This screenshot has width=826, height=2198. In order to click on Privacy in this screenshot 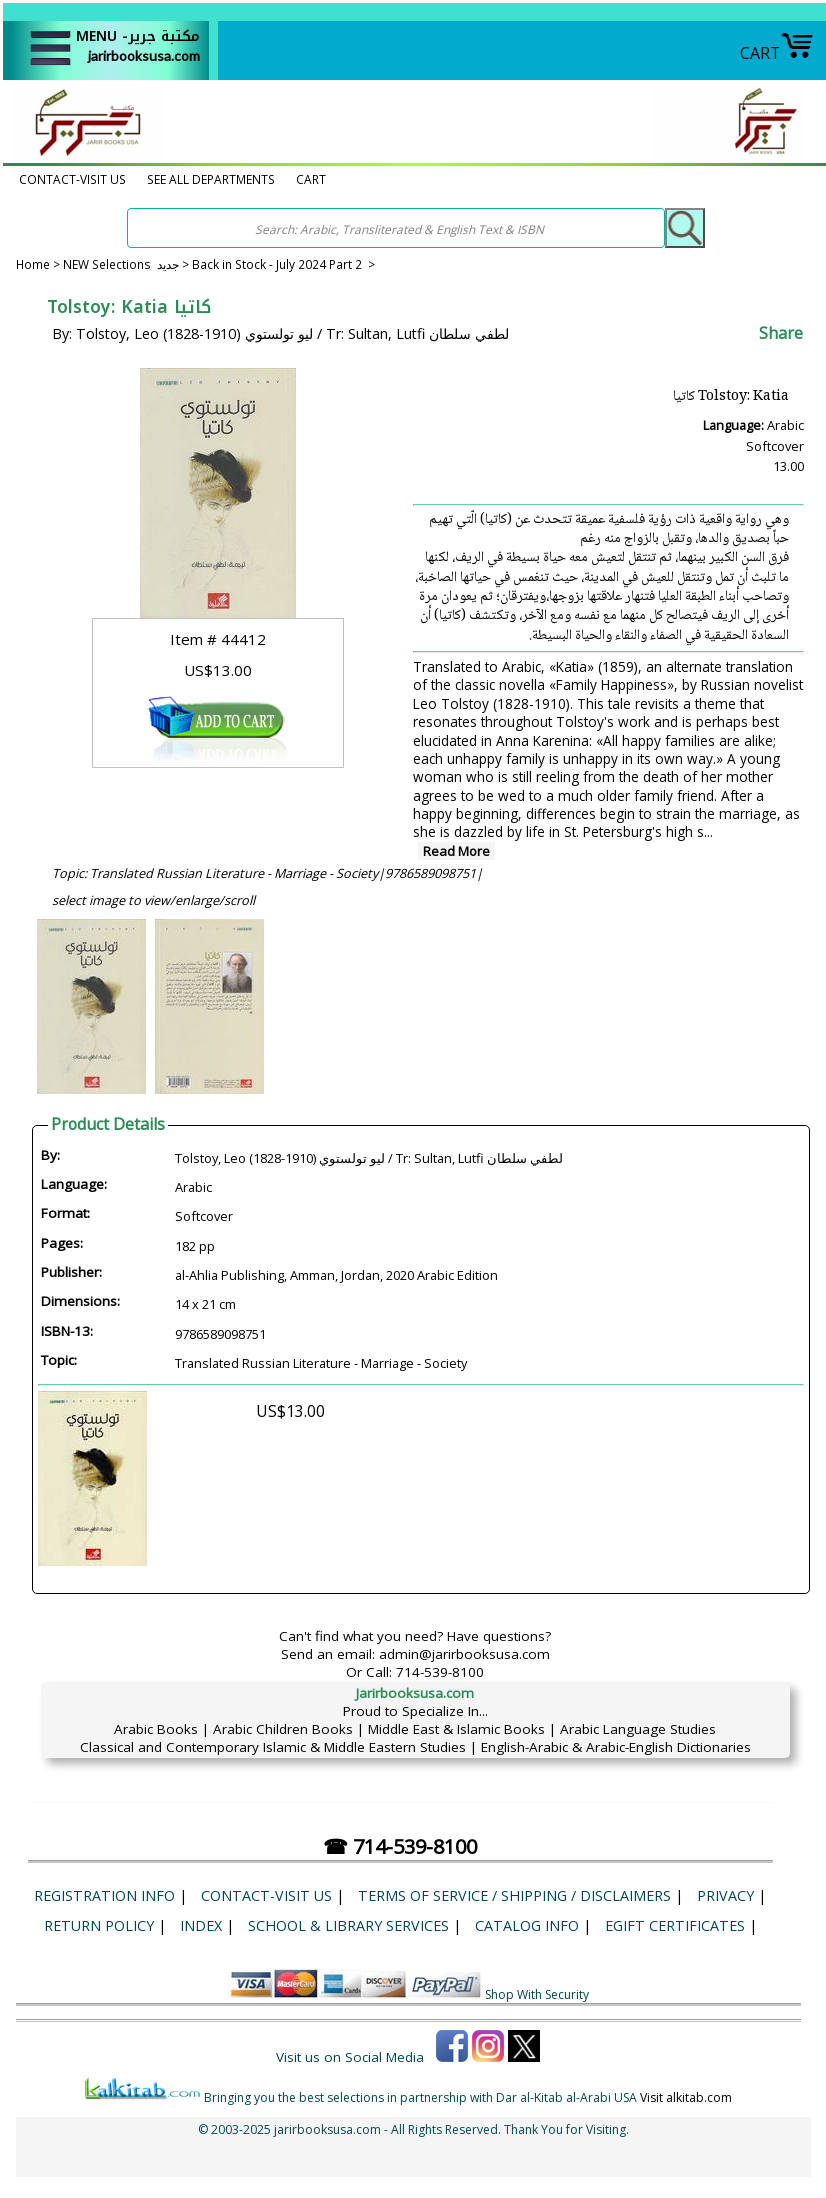, I will do `click(725, 1895)`.